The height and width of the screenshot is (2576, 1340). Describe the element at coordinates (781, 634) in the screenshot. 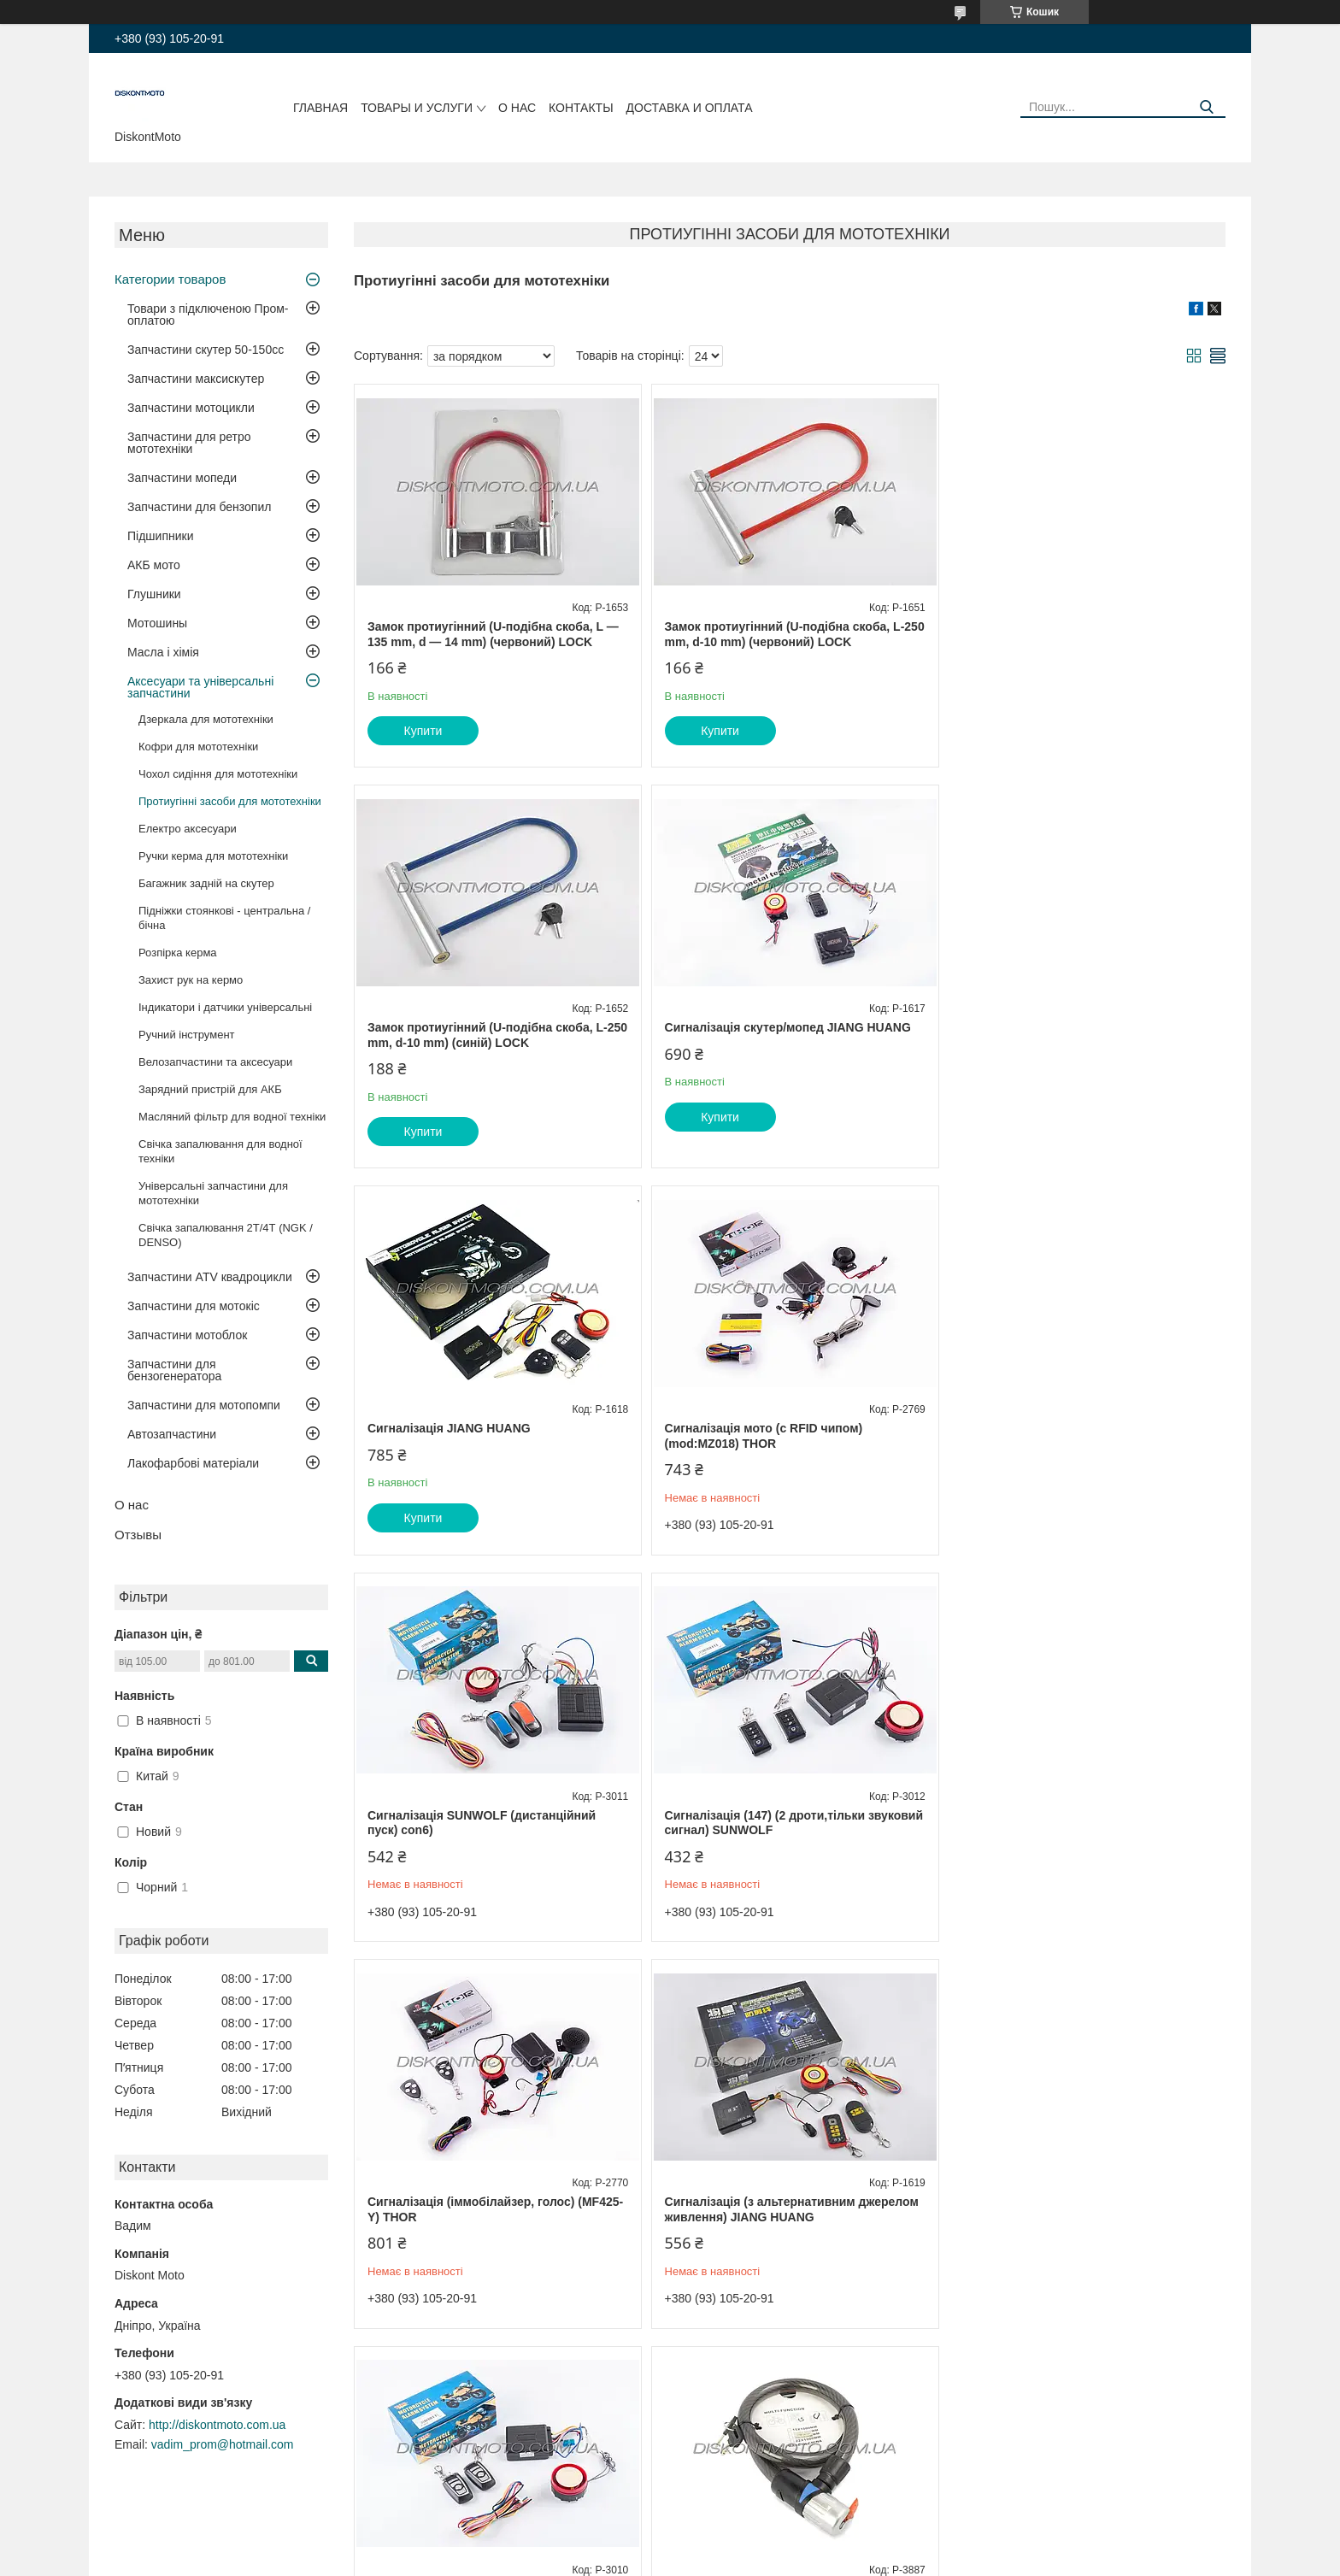

I see `Замок протиугінний (U-подібна скоба, L-250 mm, d-10 mm) (червоний) LOCK` at that location.